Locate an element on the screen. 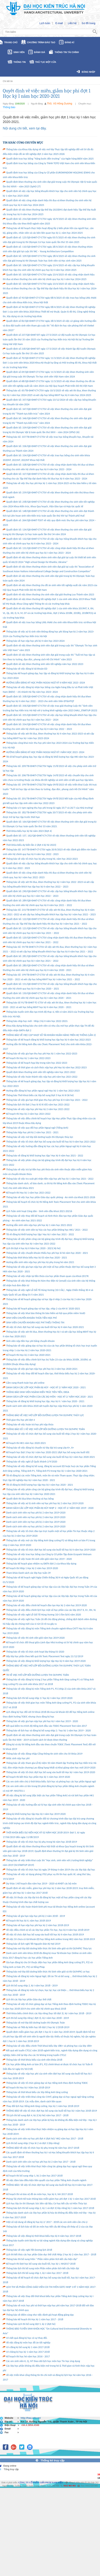  Thông báo về việc đăng ký thời khoá biểu Học kỳ II năm học 2017-2018 is located at coordinates (43, 2236).